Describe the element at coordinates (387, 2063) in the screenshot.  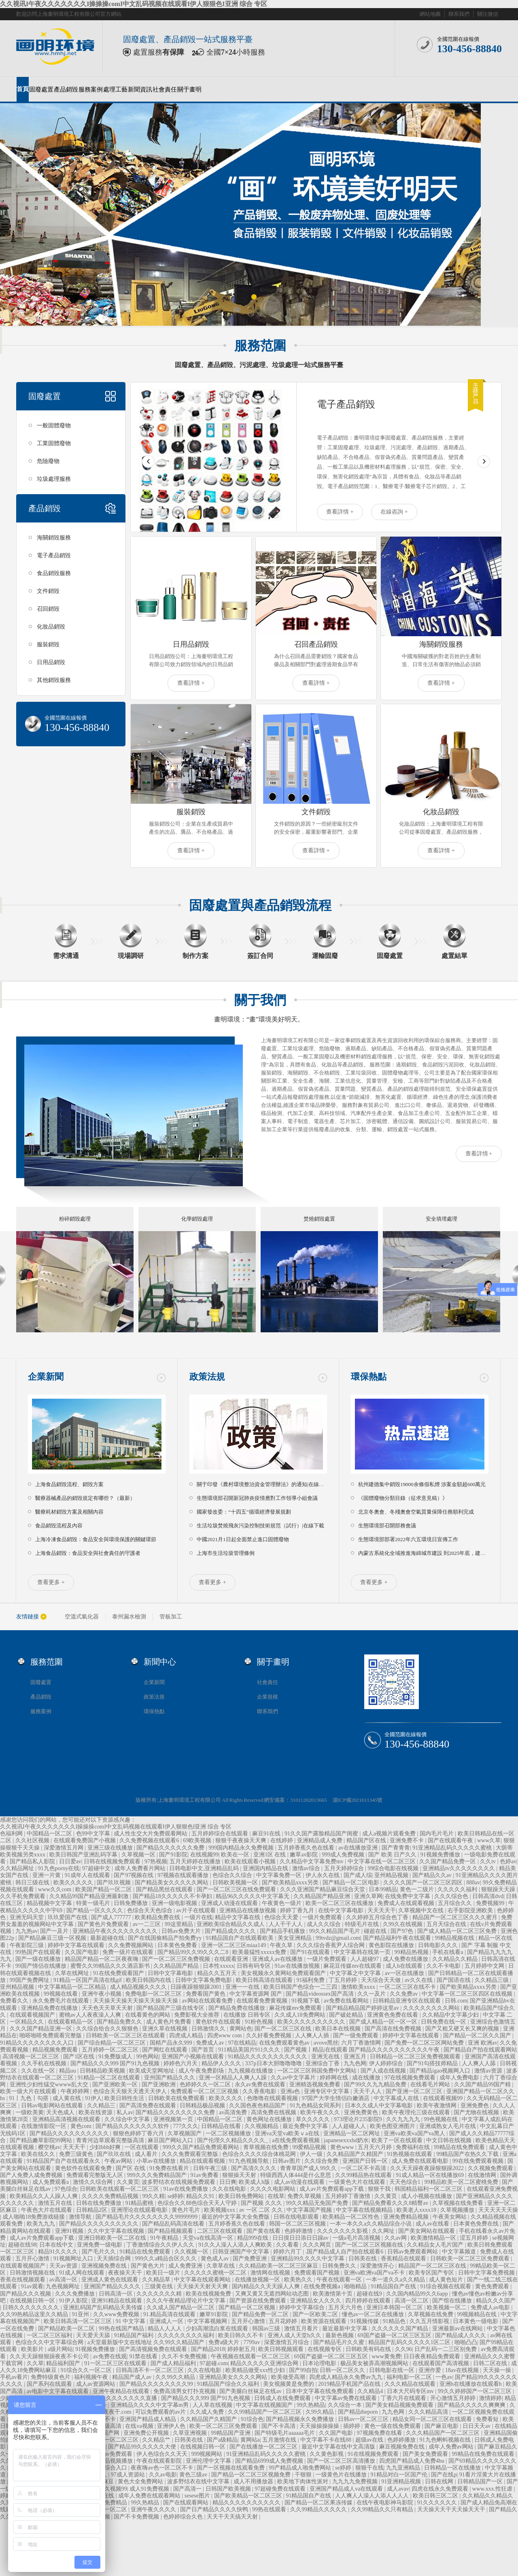
I see `伊人婷婷综合` at that location.